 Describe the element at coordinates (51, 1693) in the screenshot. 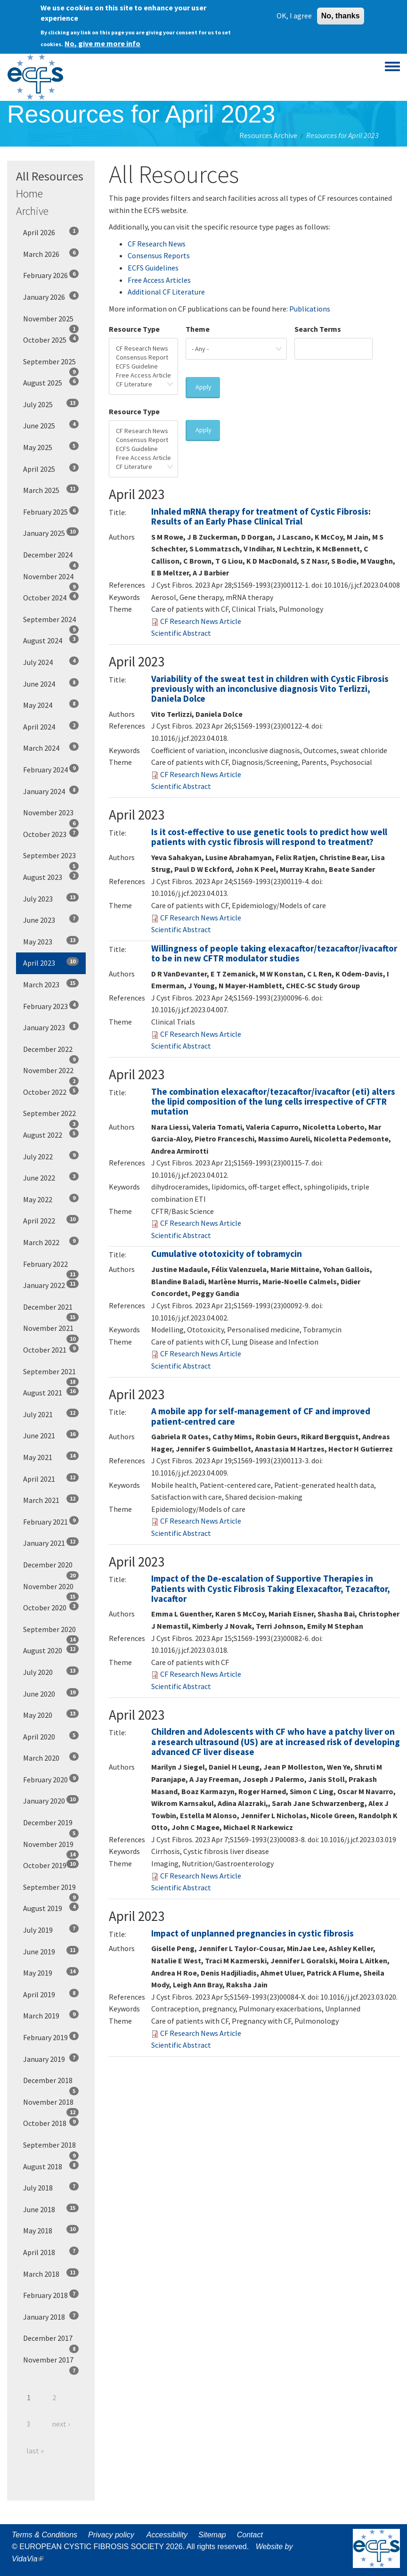

I see `June 2020` at that location.